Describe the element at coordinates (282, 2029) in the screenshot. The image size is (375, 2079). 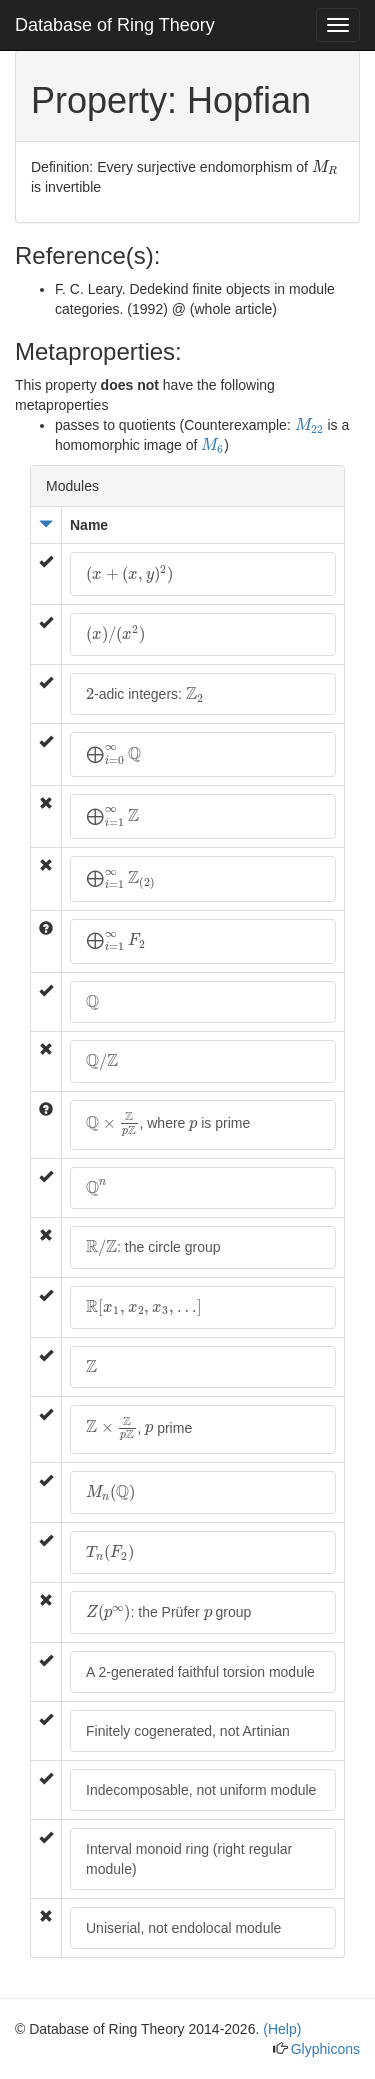
I see `(Help)` at that location.